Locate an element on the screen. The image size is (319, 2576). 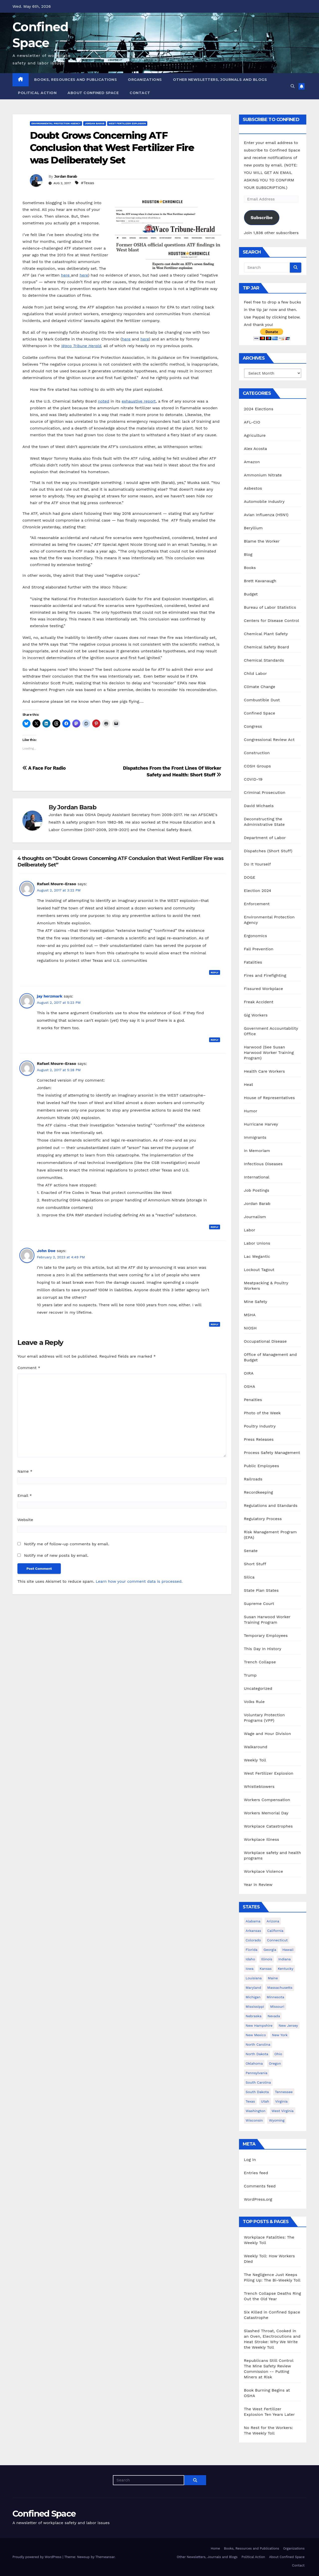
Penalties is located at coordinates (253, 1399).